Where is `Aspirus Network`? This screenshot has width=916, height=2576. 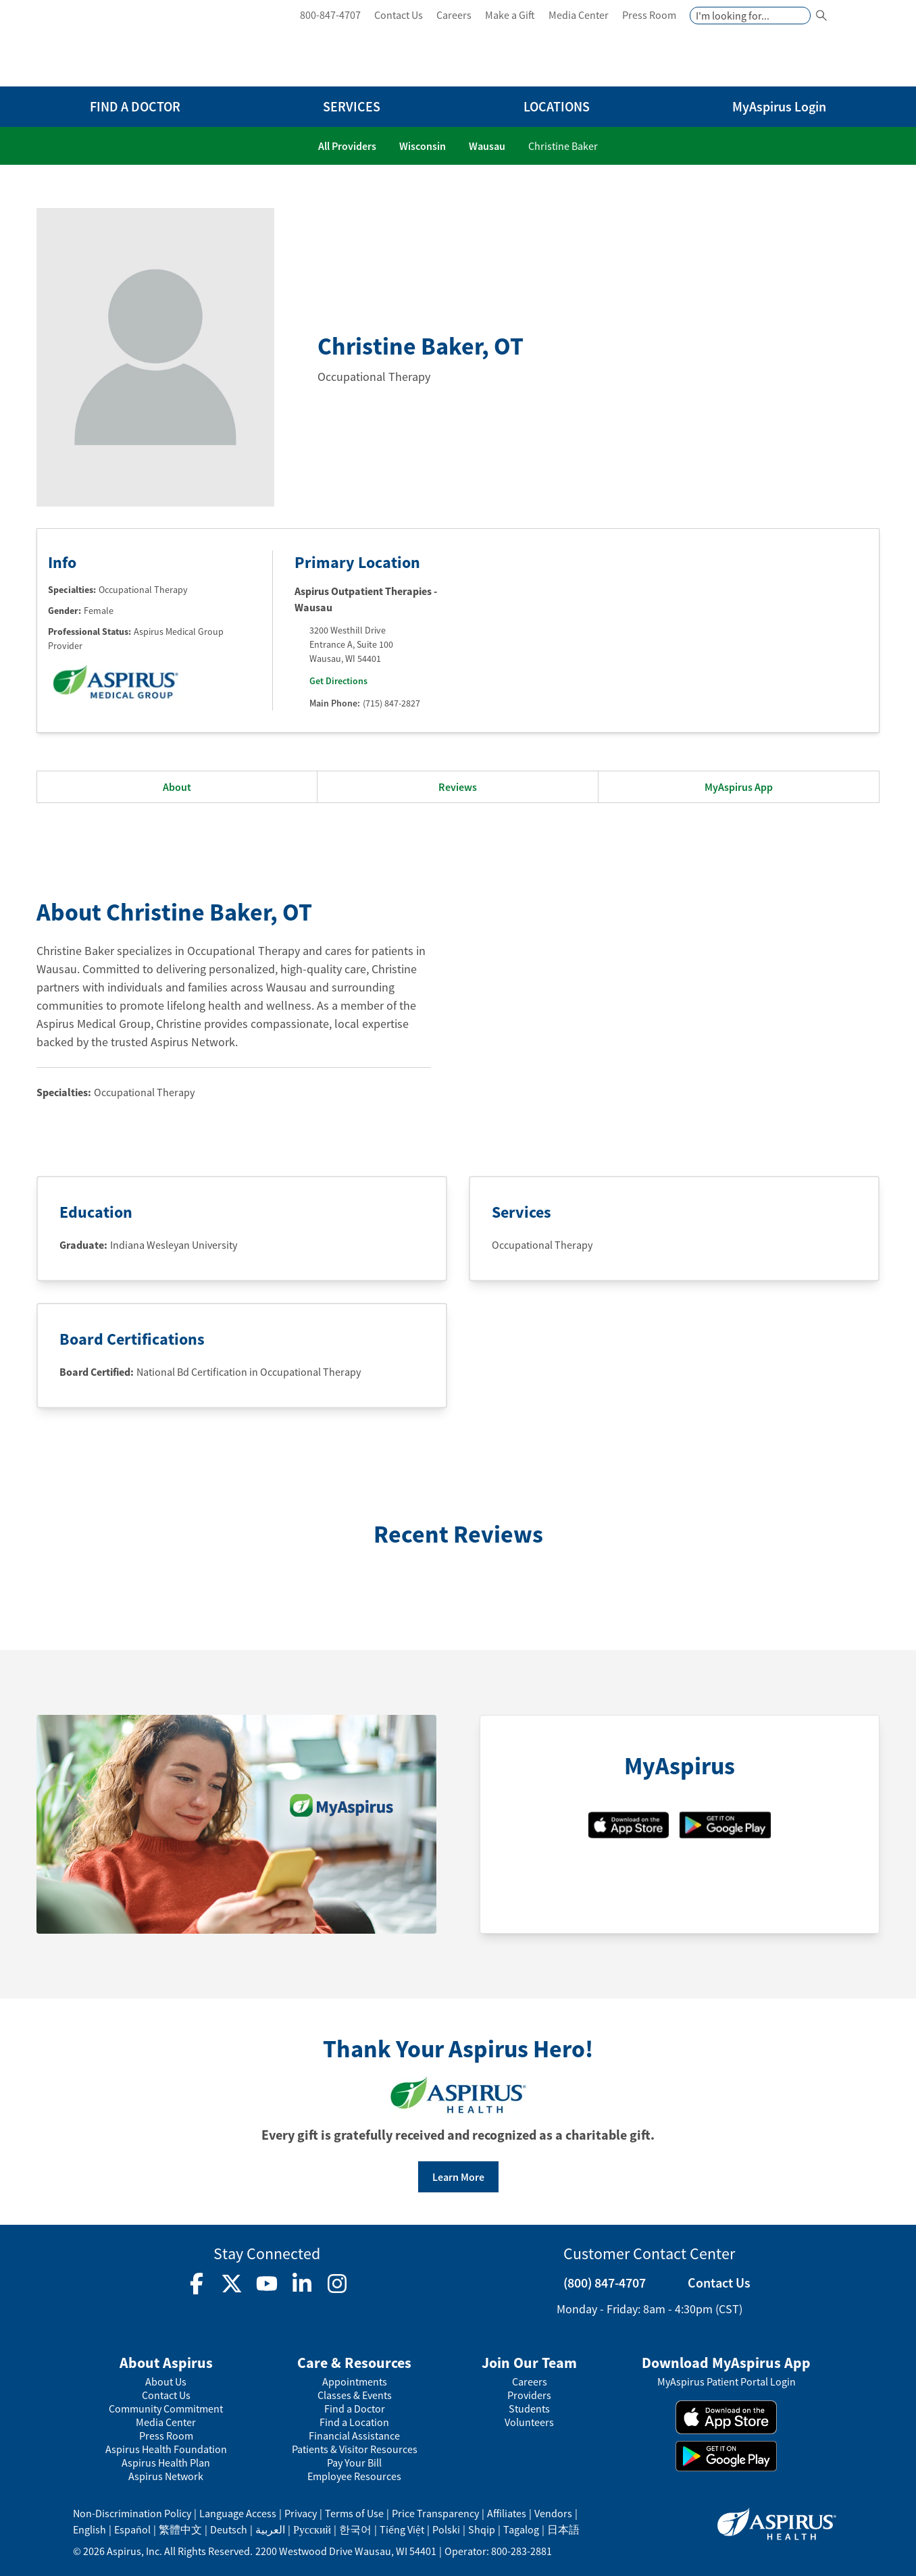
Aspirus Network is located at coordinates (165, 2476).